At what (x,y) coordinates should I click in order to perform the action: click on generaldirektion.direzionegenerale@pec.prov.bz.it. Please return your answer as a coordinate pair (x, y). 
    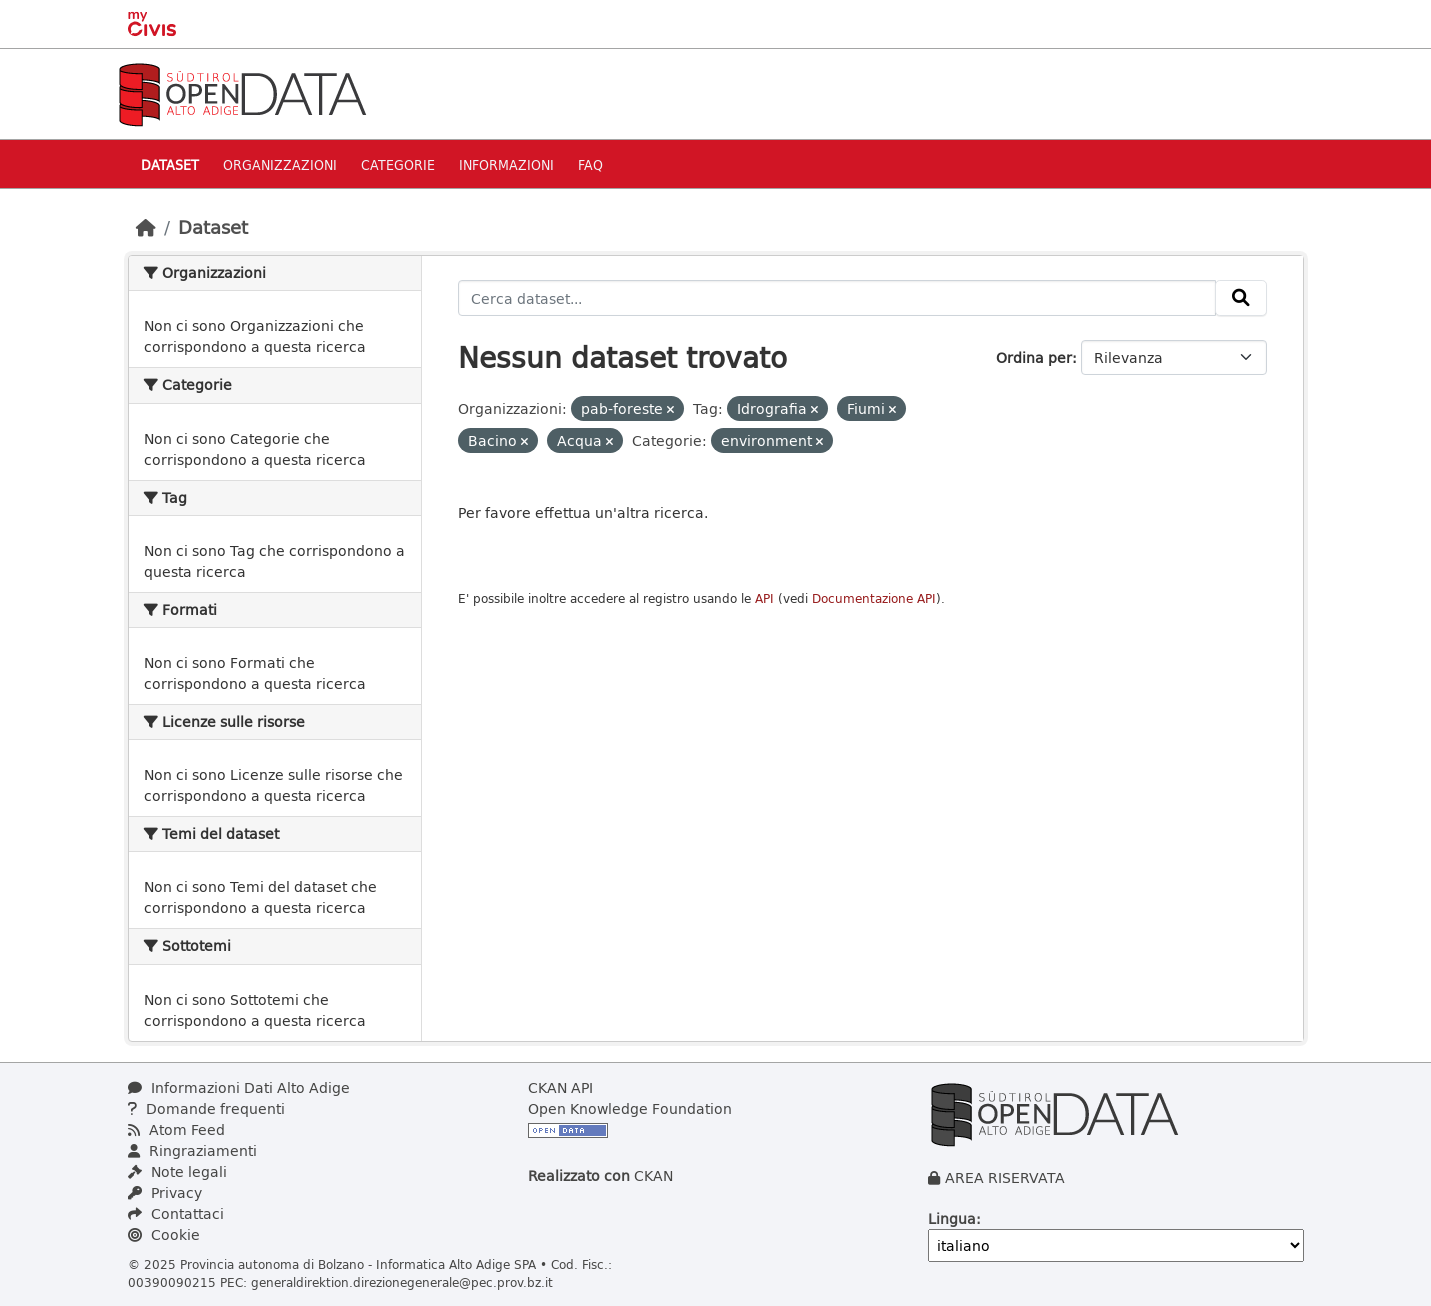
    Looking at the image, I should click on (402, 1282).